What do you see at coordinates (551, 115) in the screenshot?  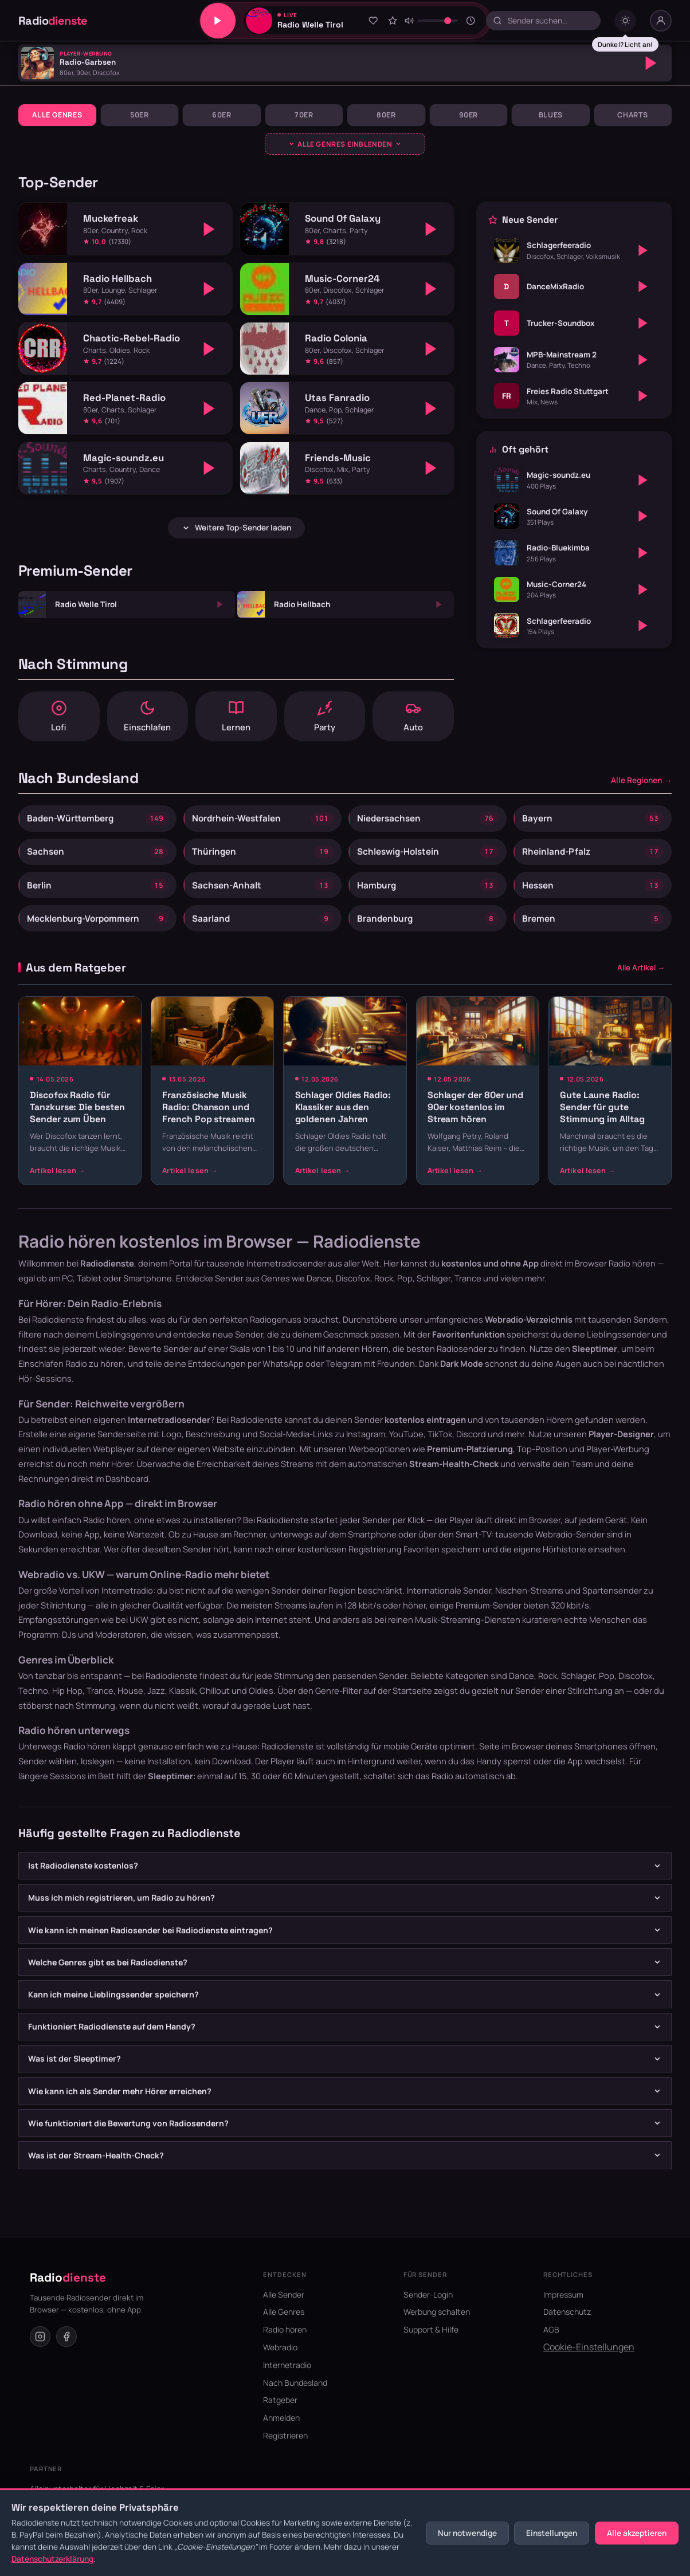 I see `Blues` at bounding box center [551, 115].